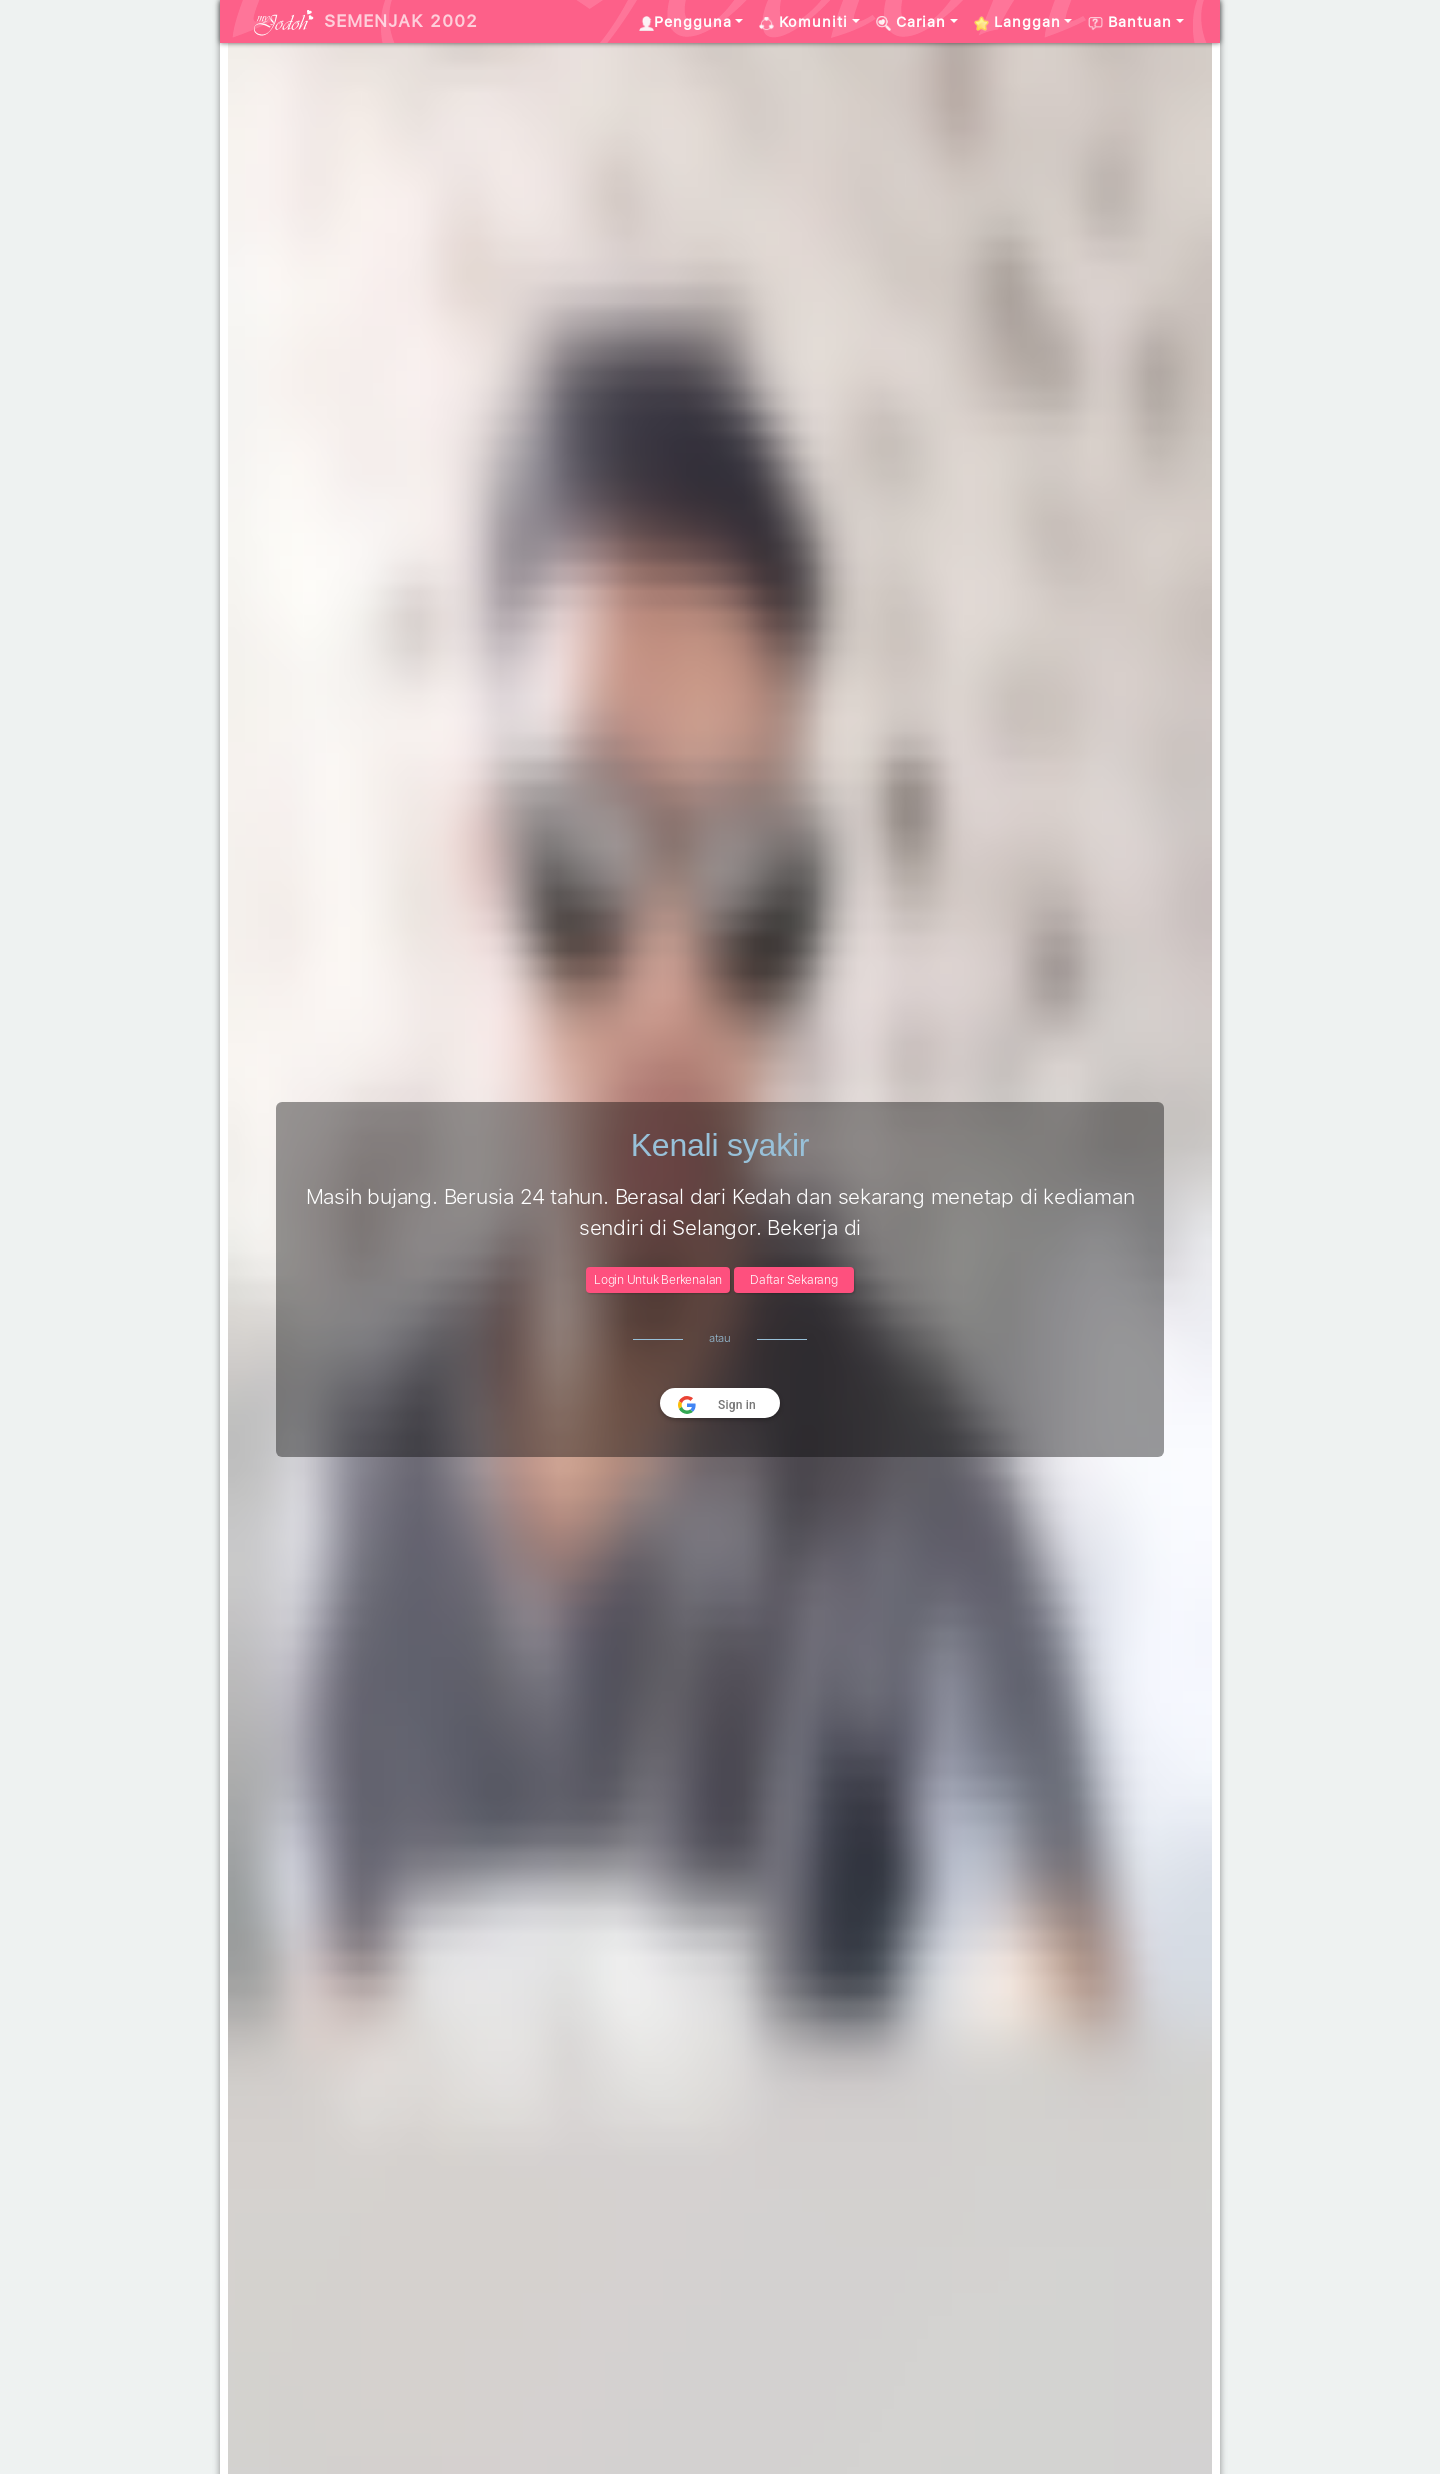 This screenshot has height=2474, width=1440. What do you see at coordinates (658, 1280) in the screenshot?
I see `Login Untuk Berkenalan` at bounding box center [658, 1280].